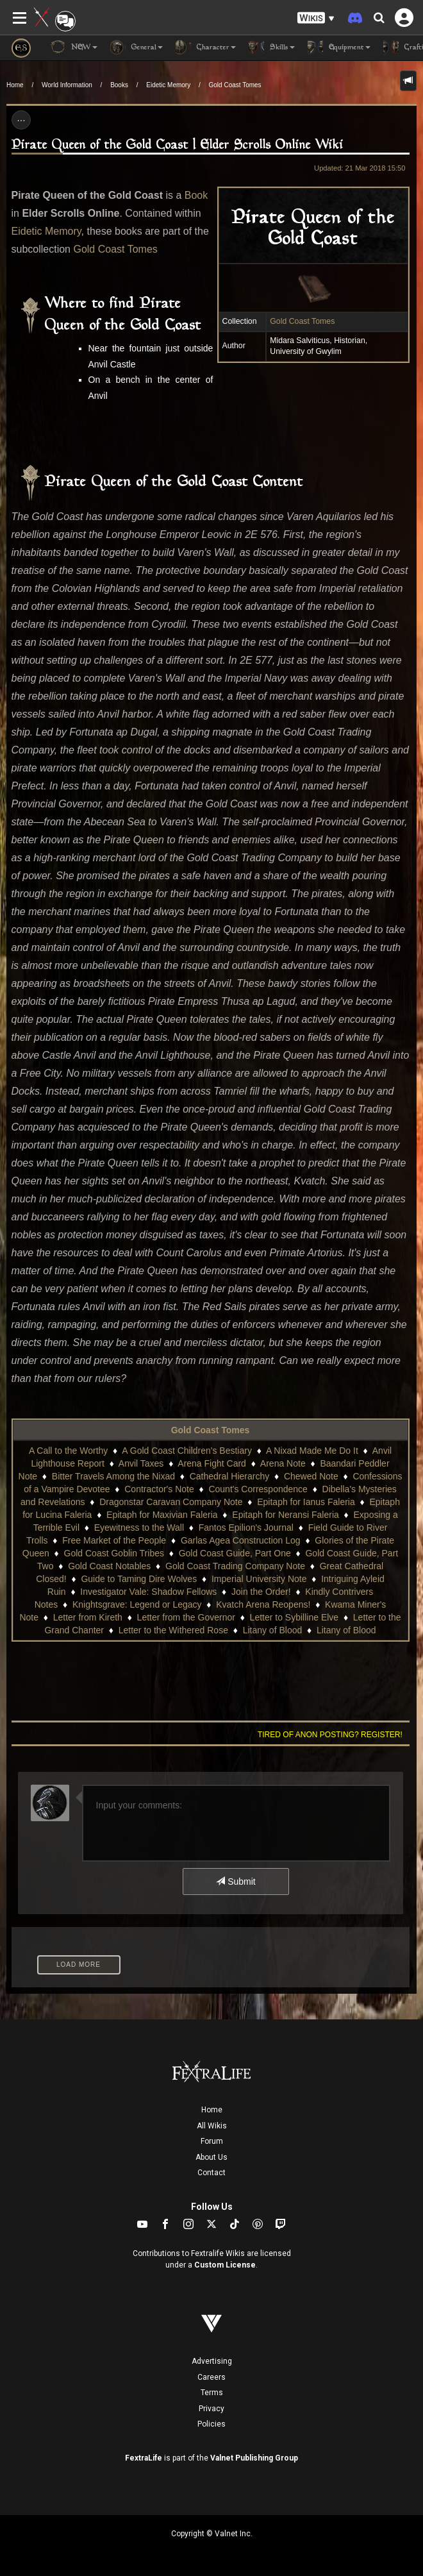  Describe the element at coordinates (73, 47) in the screenshot. I see `NEW [button]` at that location.